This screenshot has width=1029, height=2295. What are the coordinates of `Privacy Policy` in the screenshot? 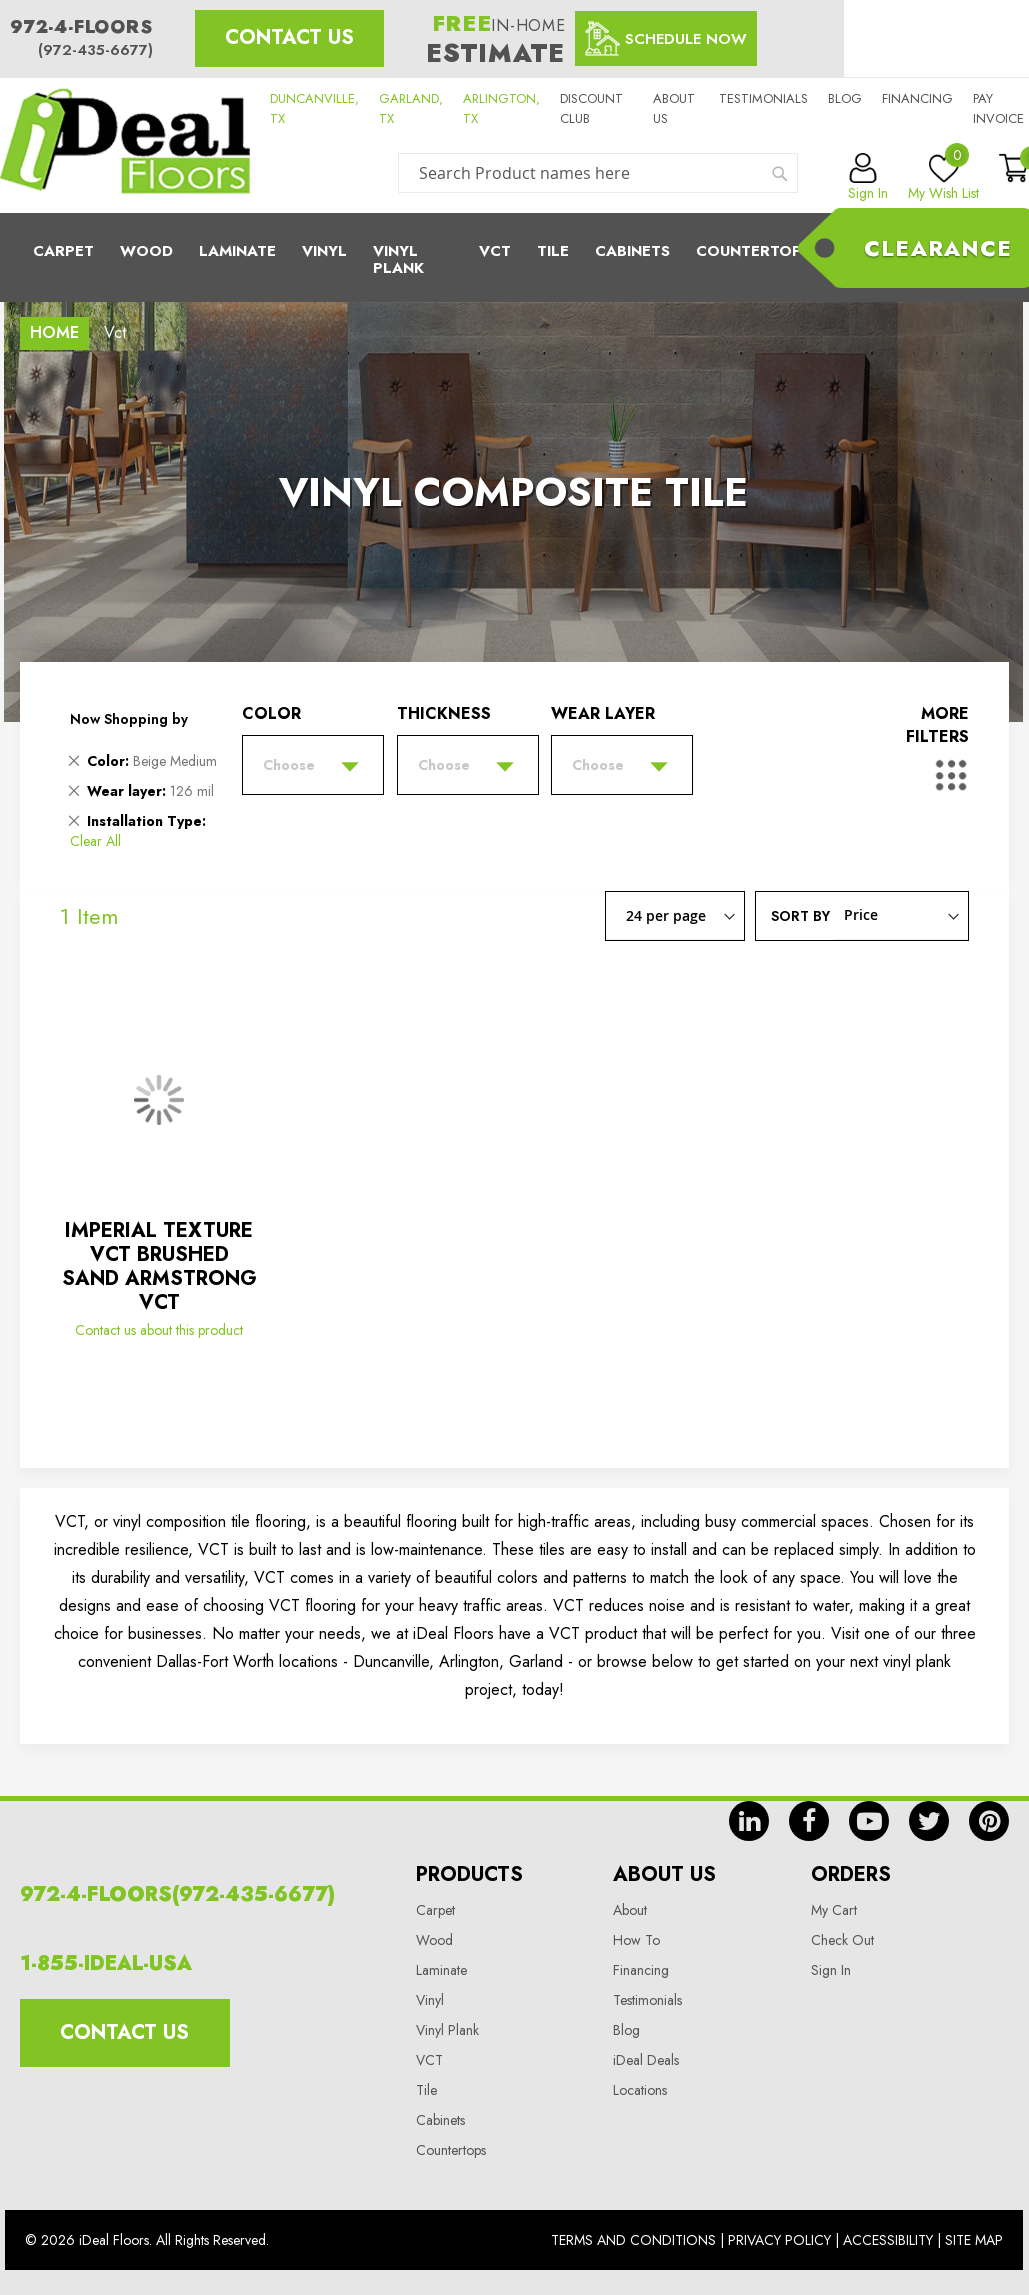 It's located at (779, 2240).